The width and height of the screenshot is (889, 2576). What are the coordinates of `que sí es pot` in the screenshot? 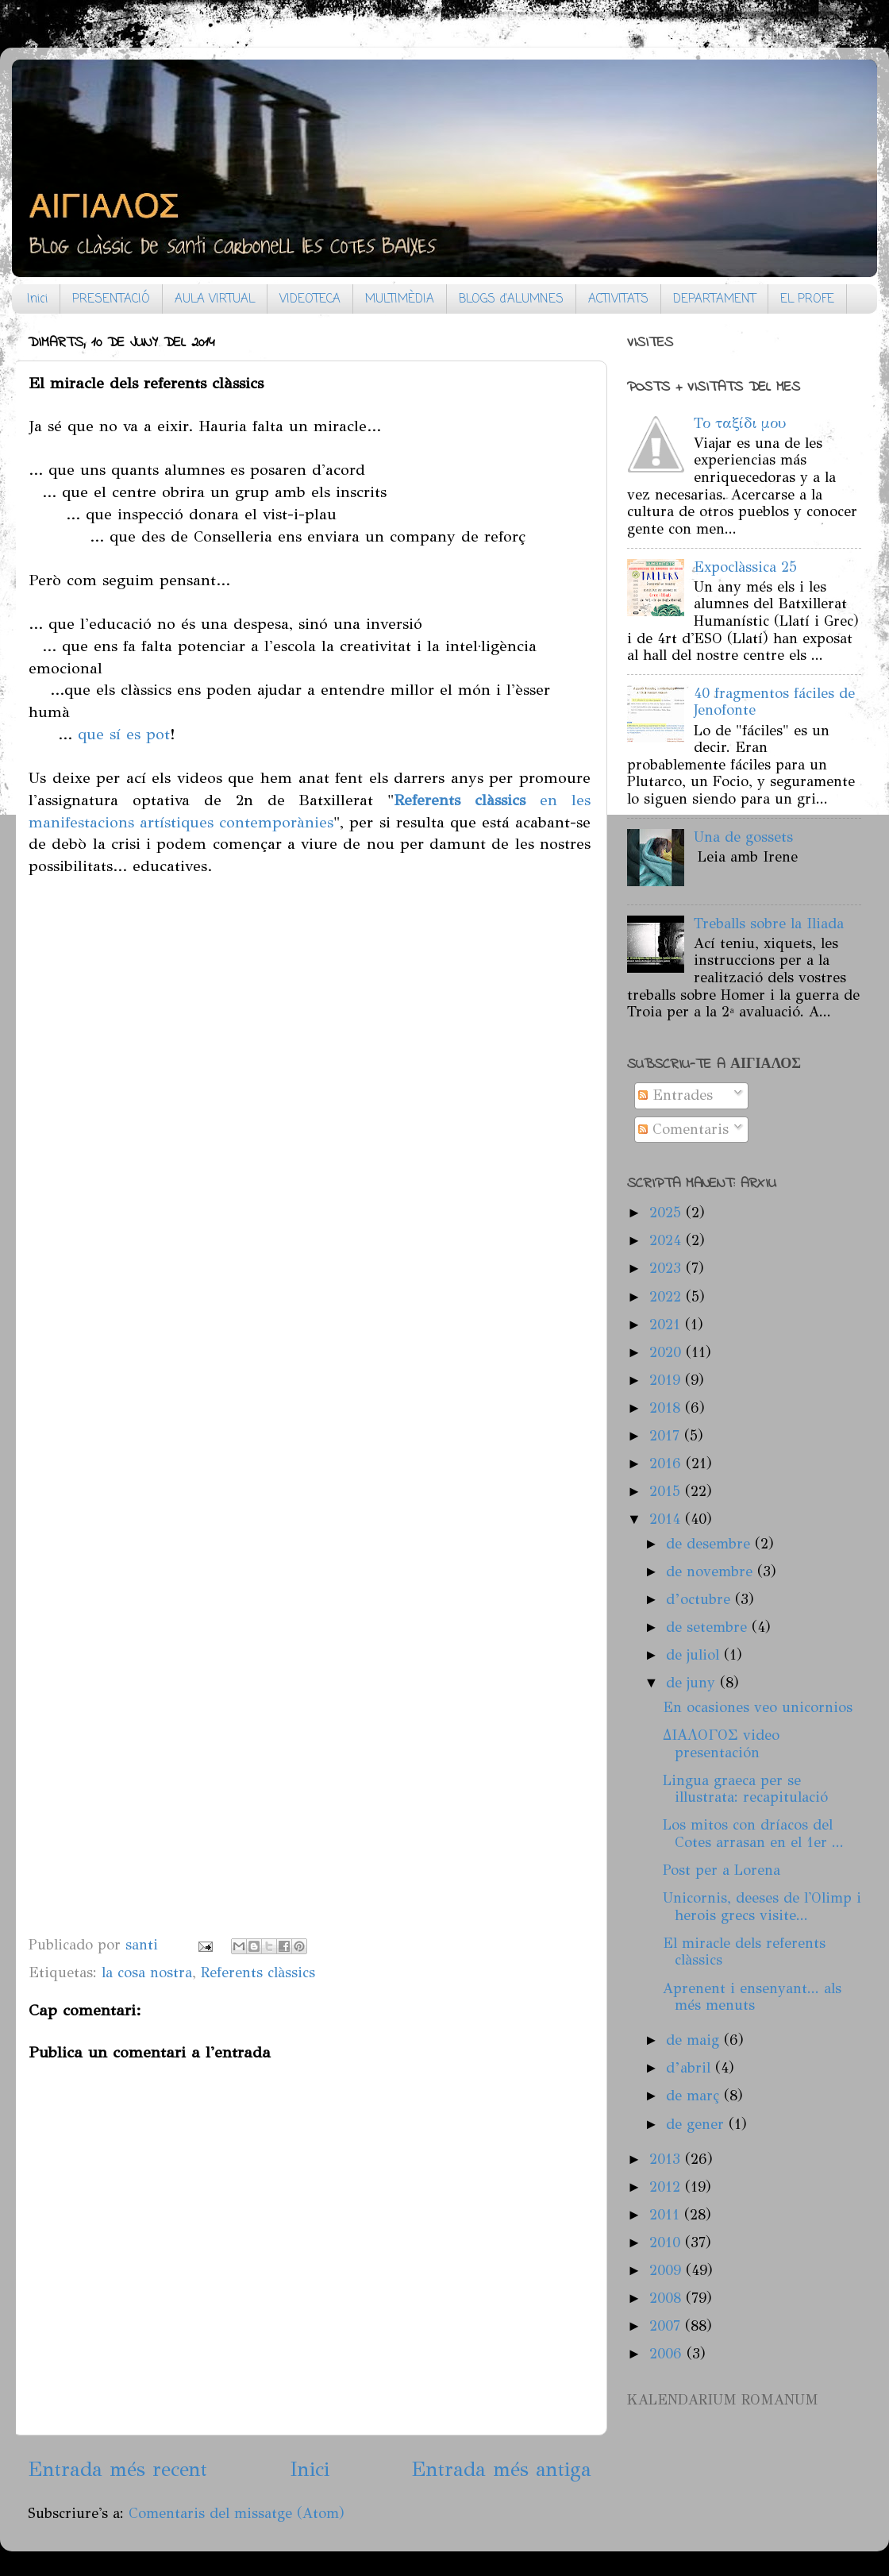 It's located at (124, 733).